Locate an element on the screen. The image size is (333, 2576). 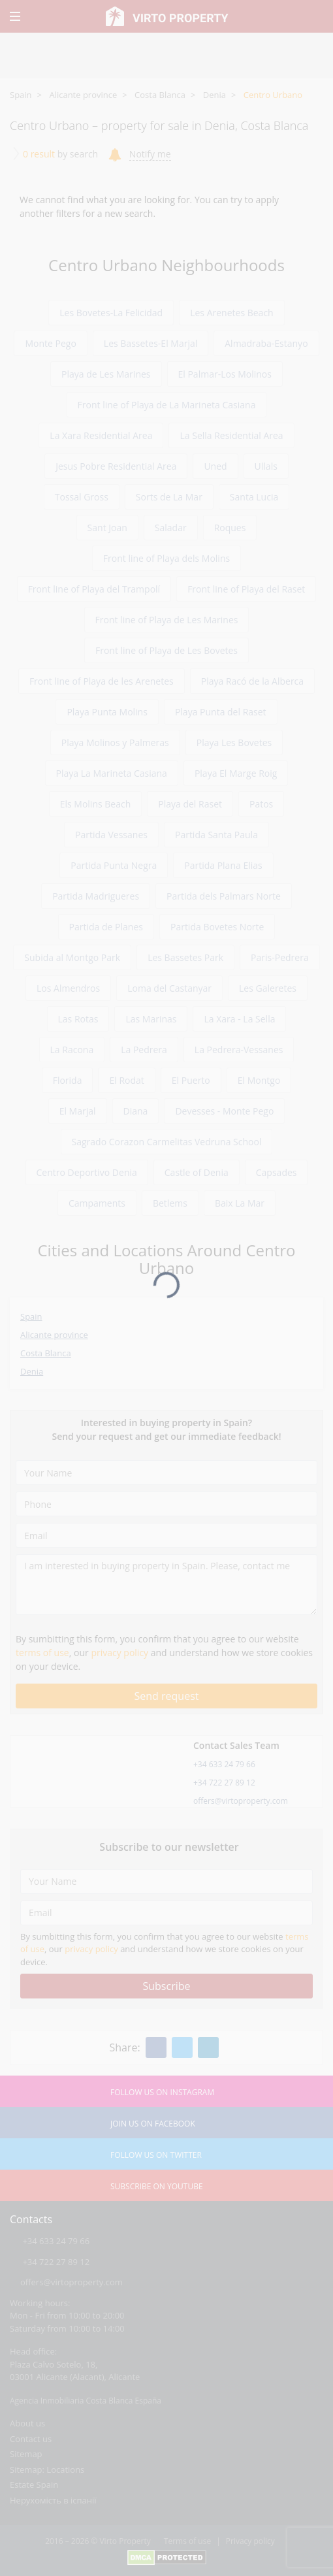
Partida Madrigueres is located at coordinates (95, 896).